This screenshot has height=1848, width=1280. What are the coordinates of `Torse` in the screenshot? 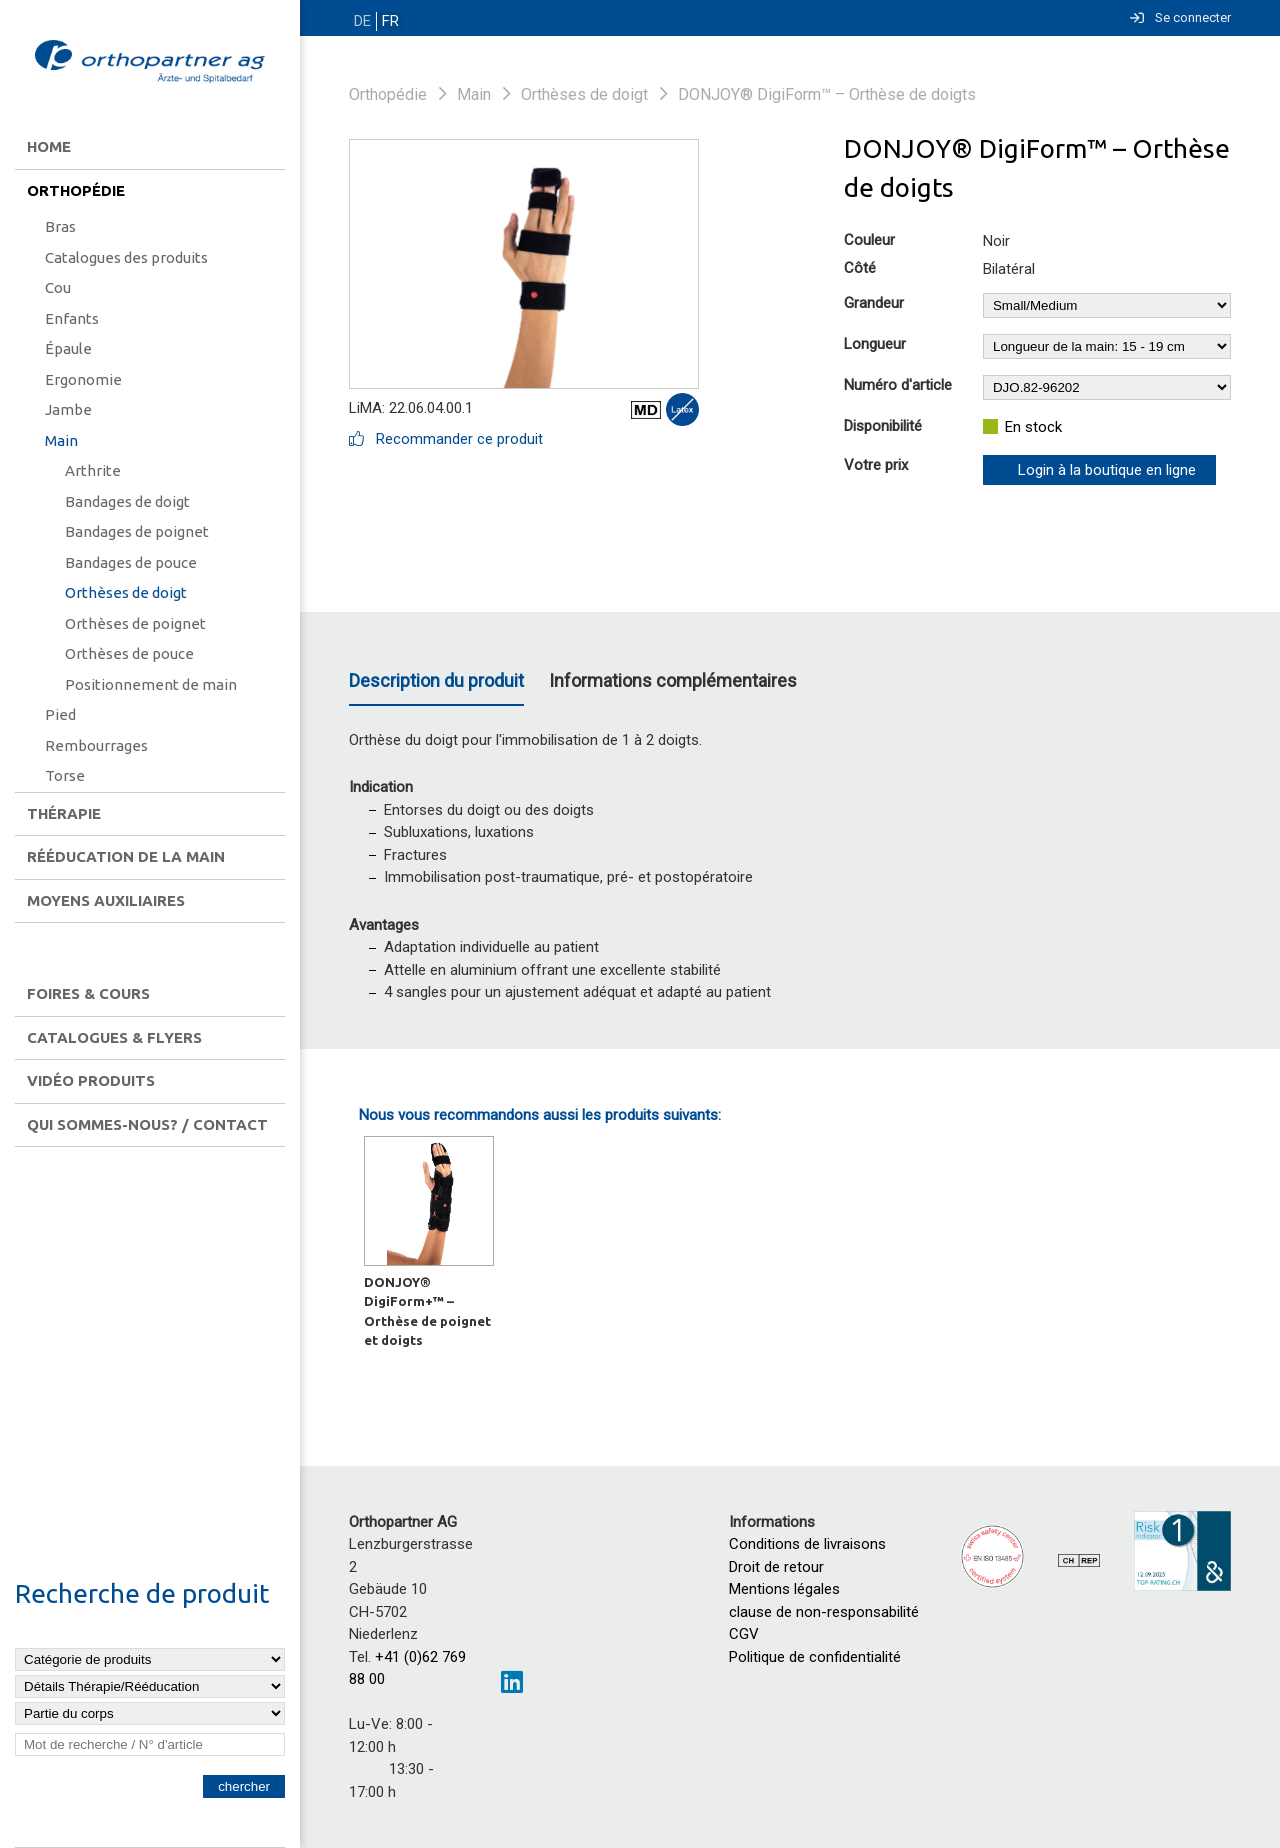 It's located at (65, 775).